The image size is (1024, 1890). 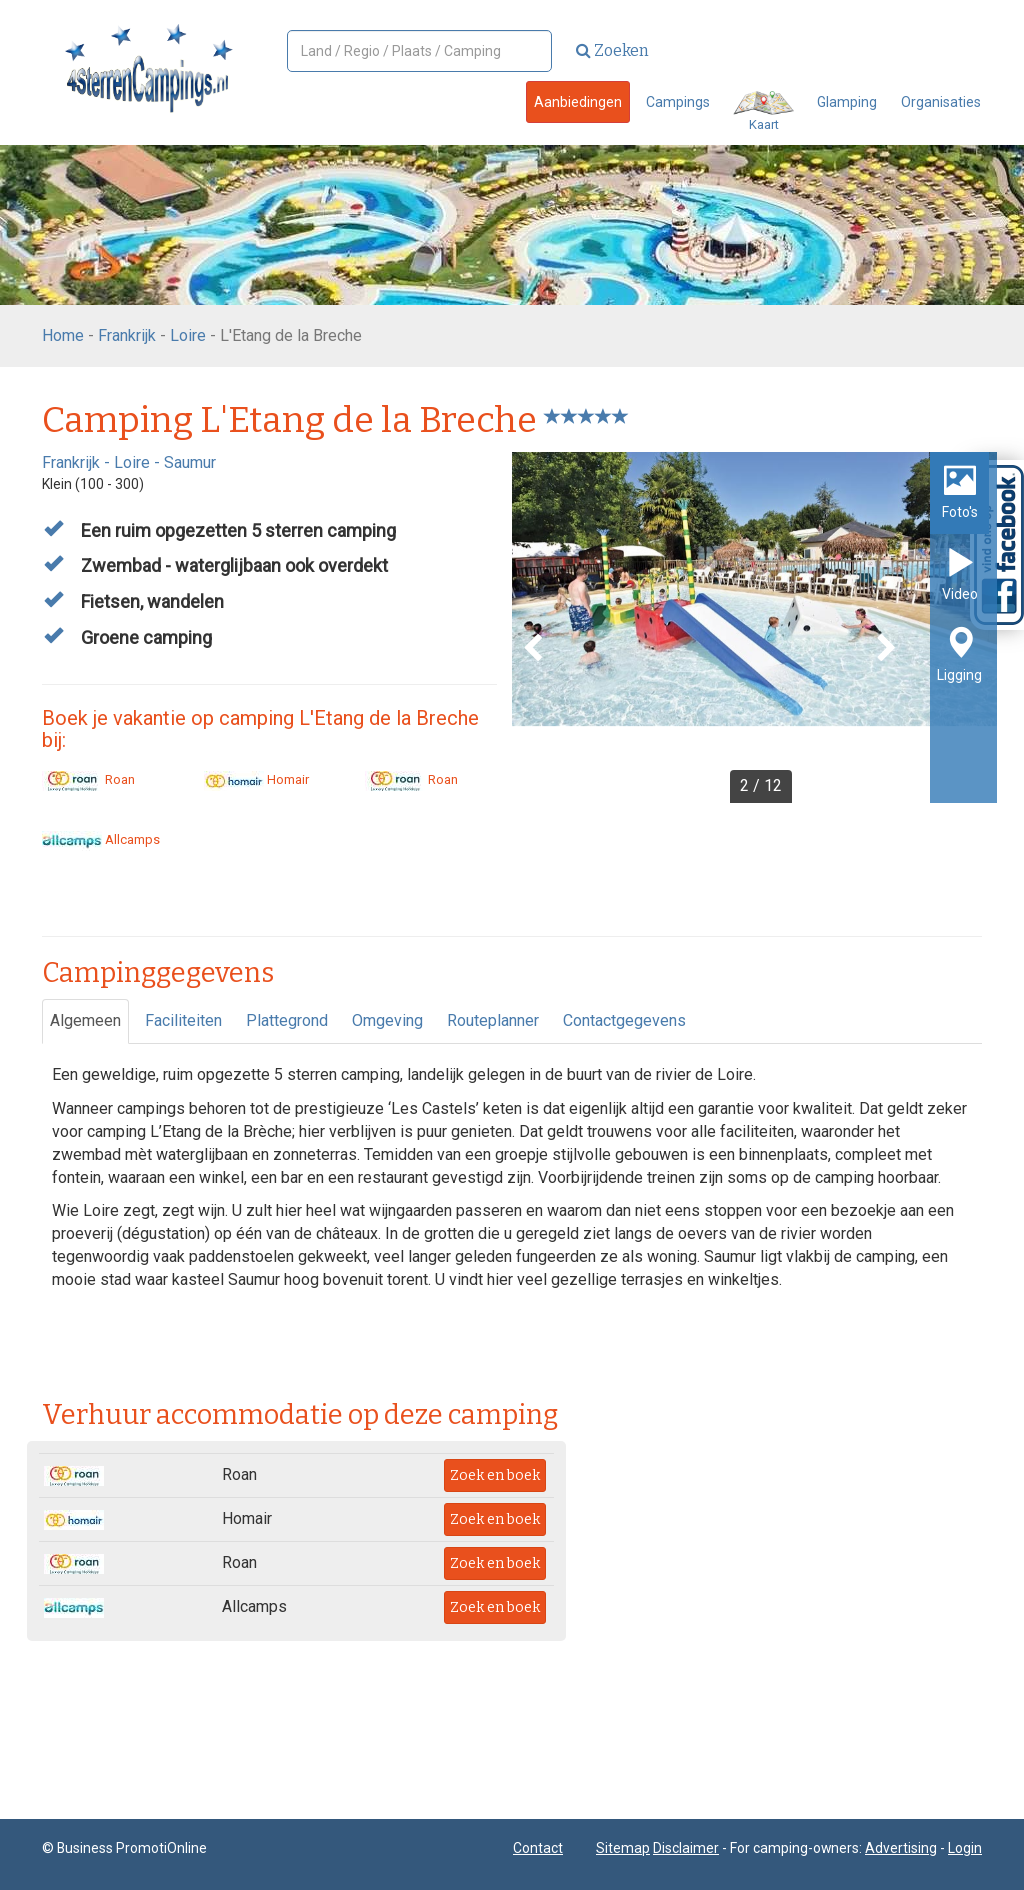 What do you see at coordinates (612, 50) in the screenshot?
I see `Zoeken` at bounding box center [612, 50].